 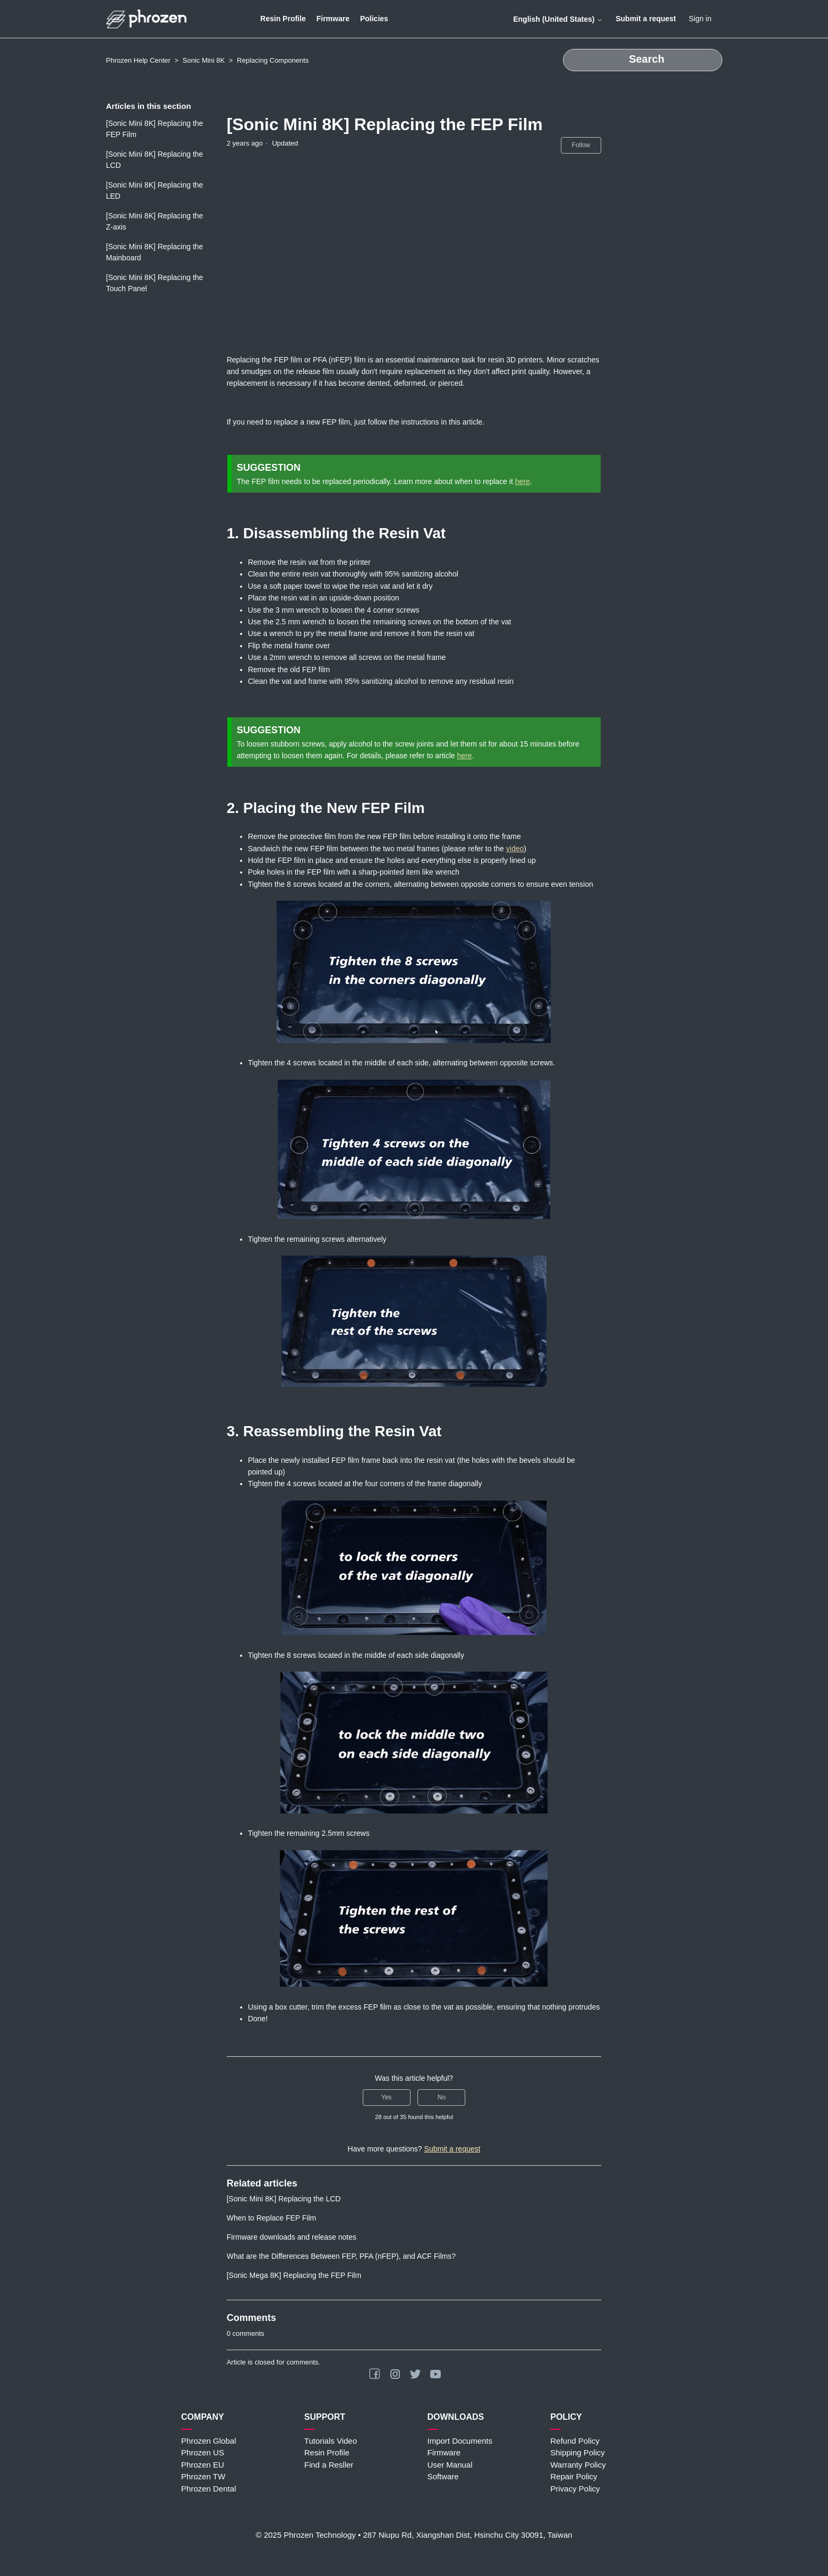 I want to click on Phrozen Dental, so click(x=208, y=2488).